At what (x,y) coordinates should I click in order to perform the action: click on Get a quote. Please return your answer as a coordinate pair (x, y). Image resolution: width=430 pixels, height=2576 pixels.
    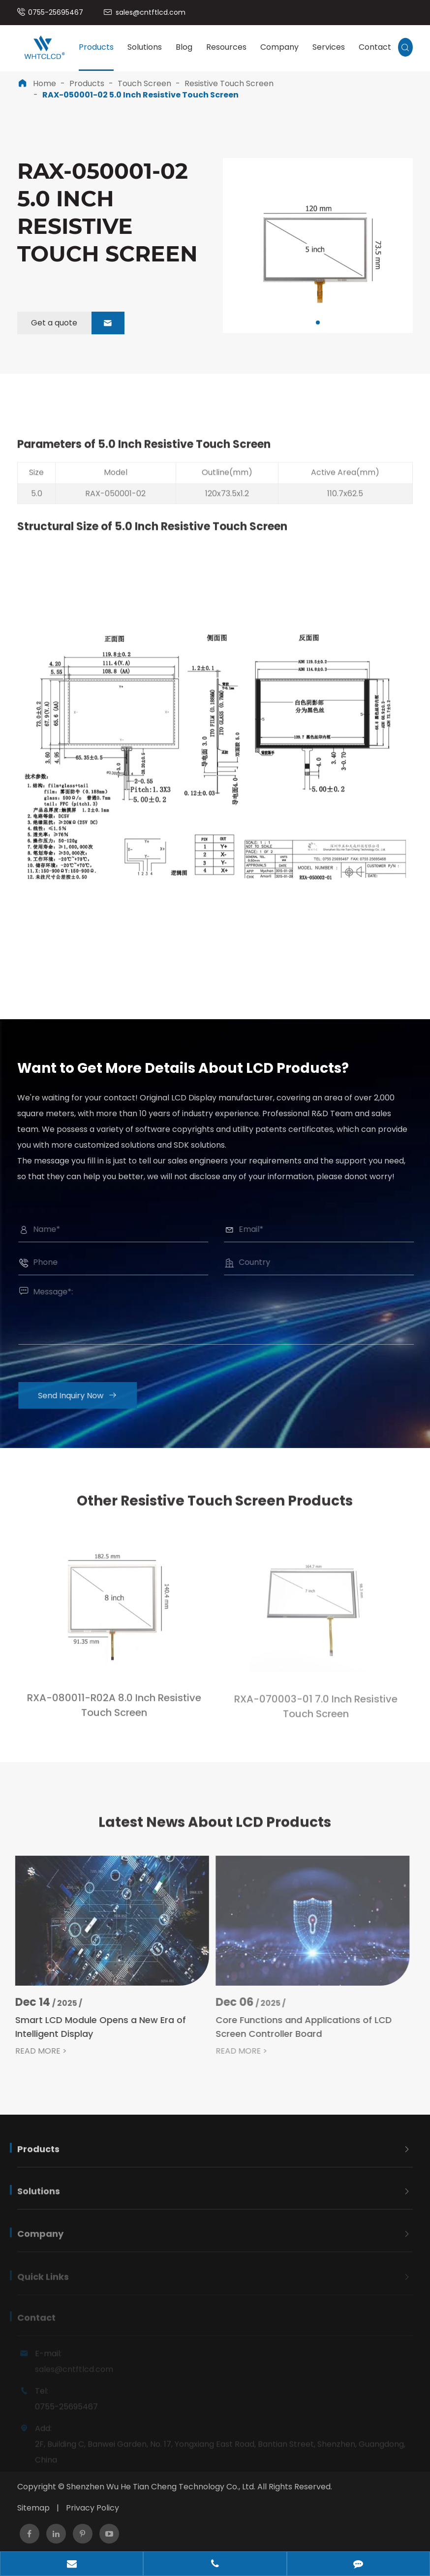
    Looking at the image, I should click on (77, 323).